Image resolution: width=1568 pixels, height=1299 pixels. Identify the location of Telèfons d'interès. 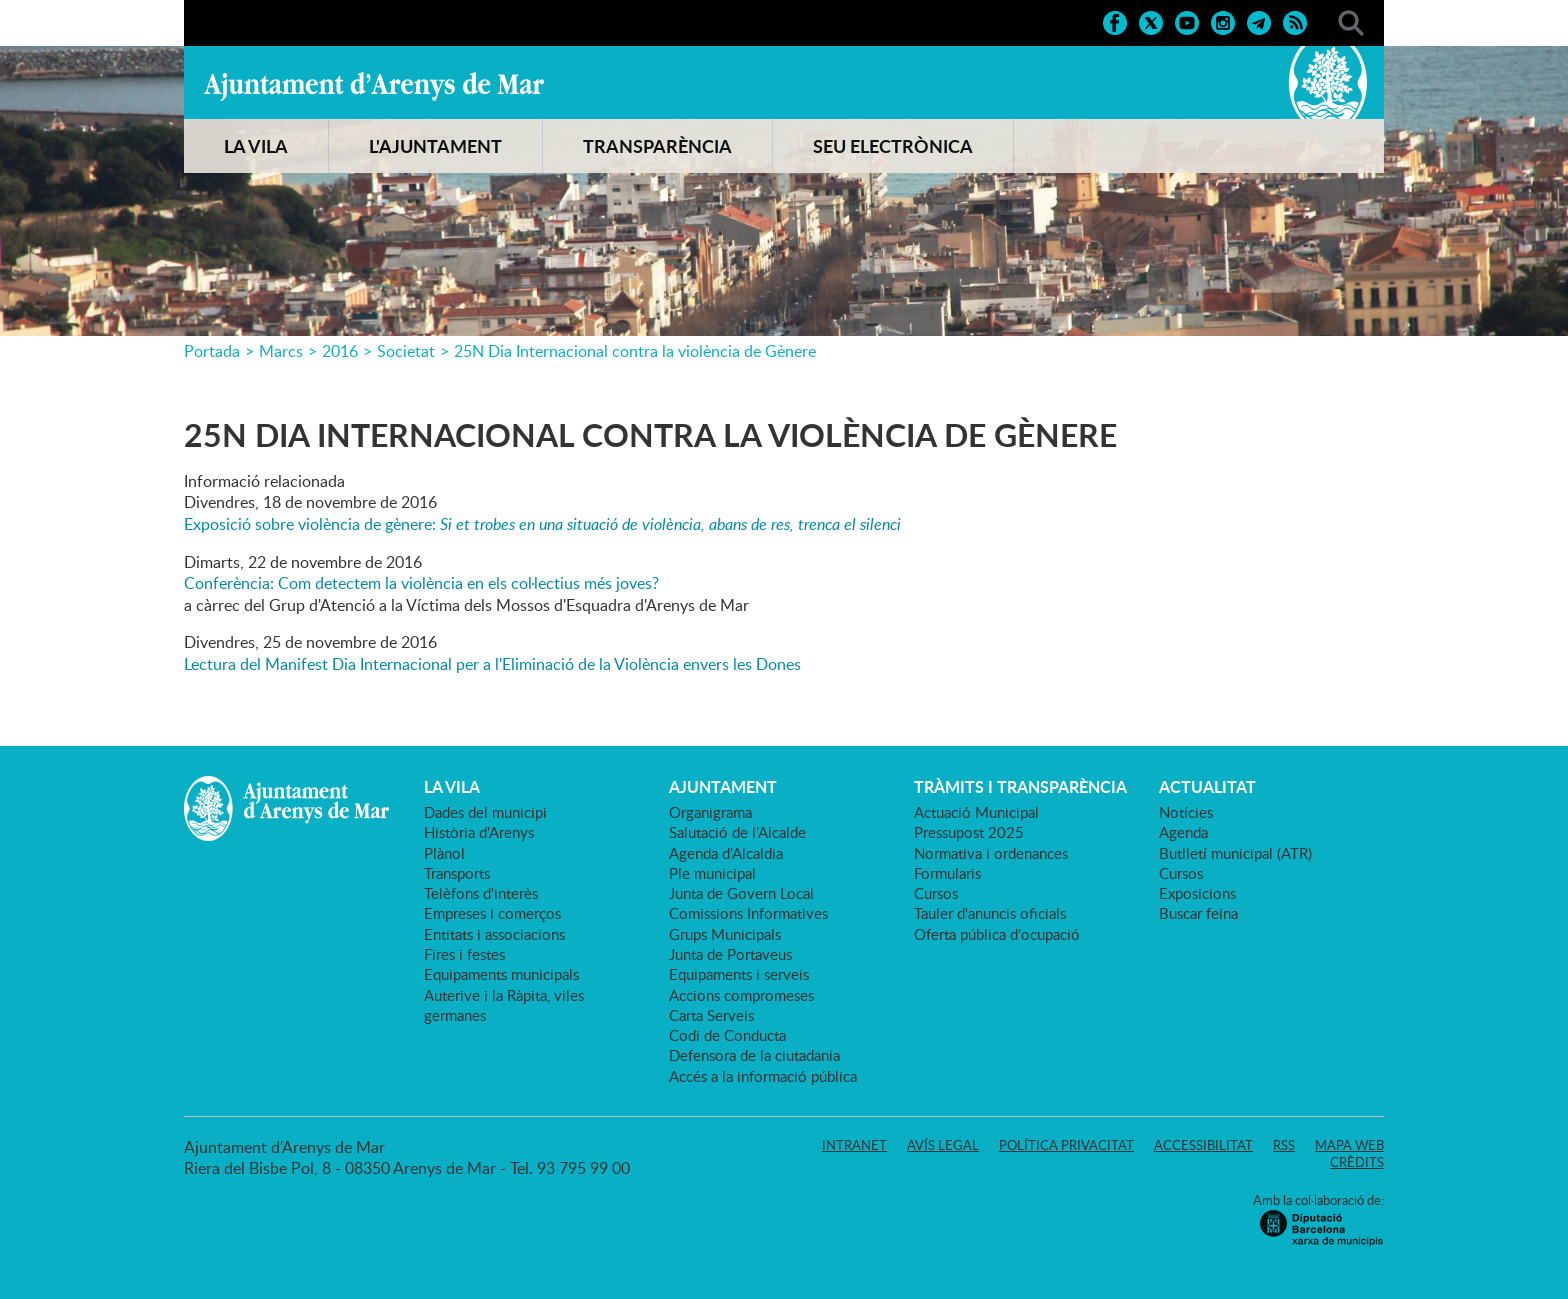
(481, 893).